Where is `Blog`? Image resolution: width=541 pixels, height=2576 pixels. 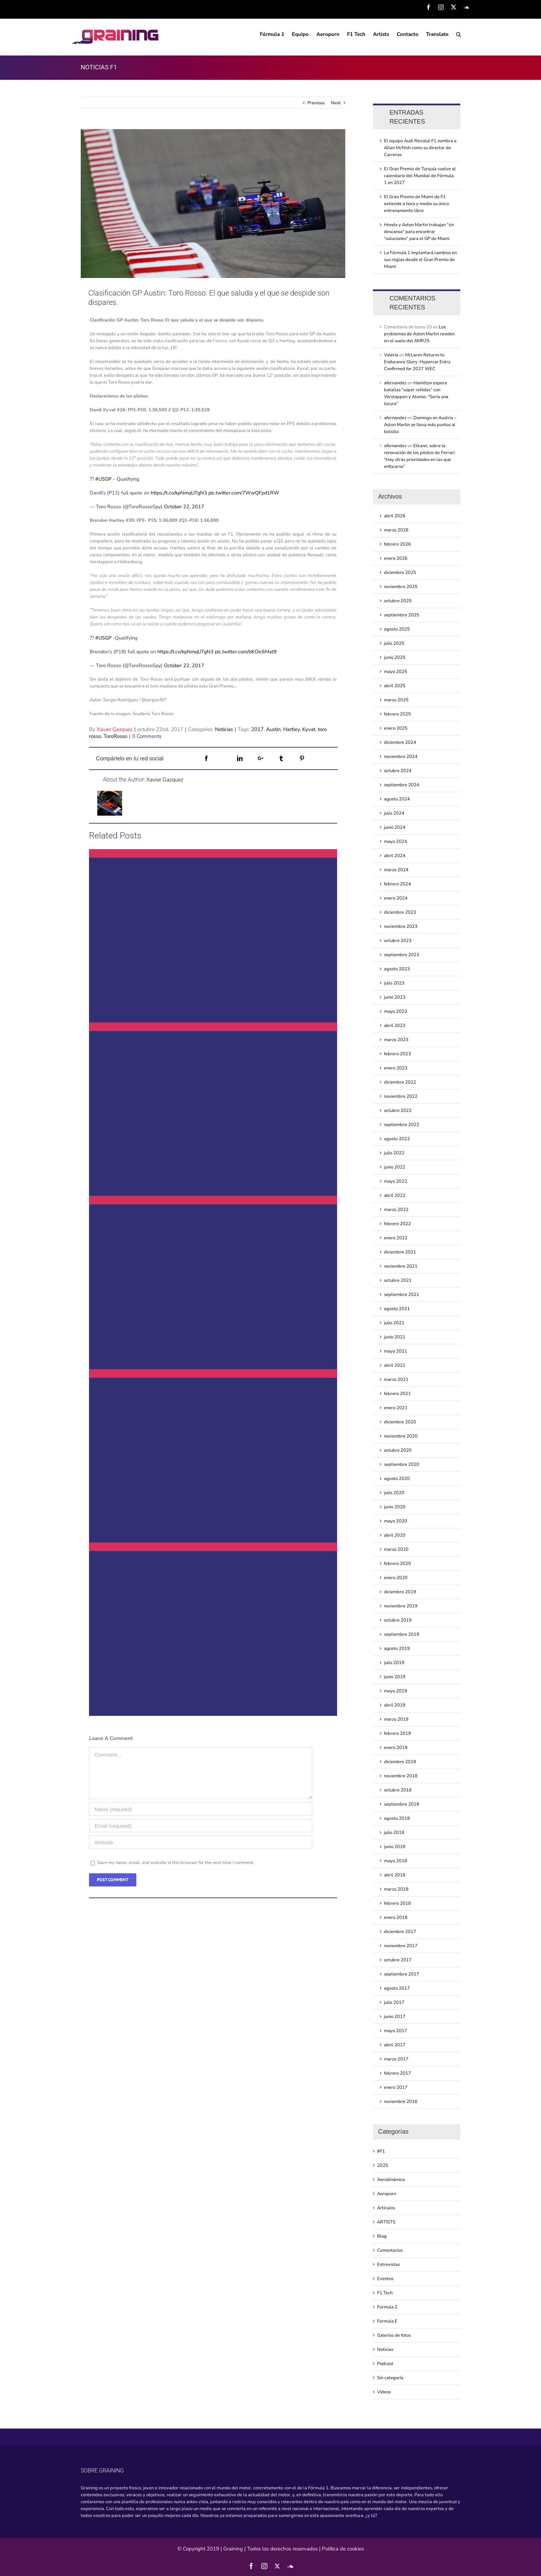
Blog is located at coordinates (382, 2236).